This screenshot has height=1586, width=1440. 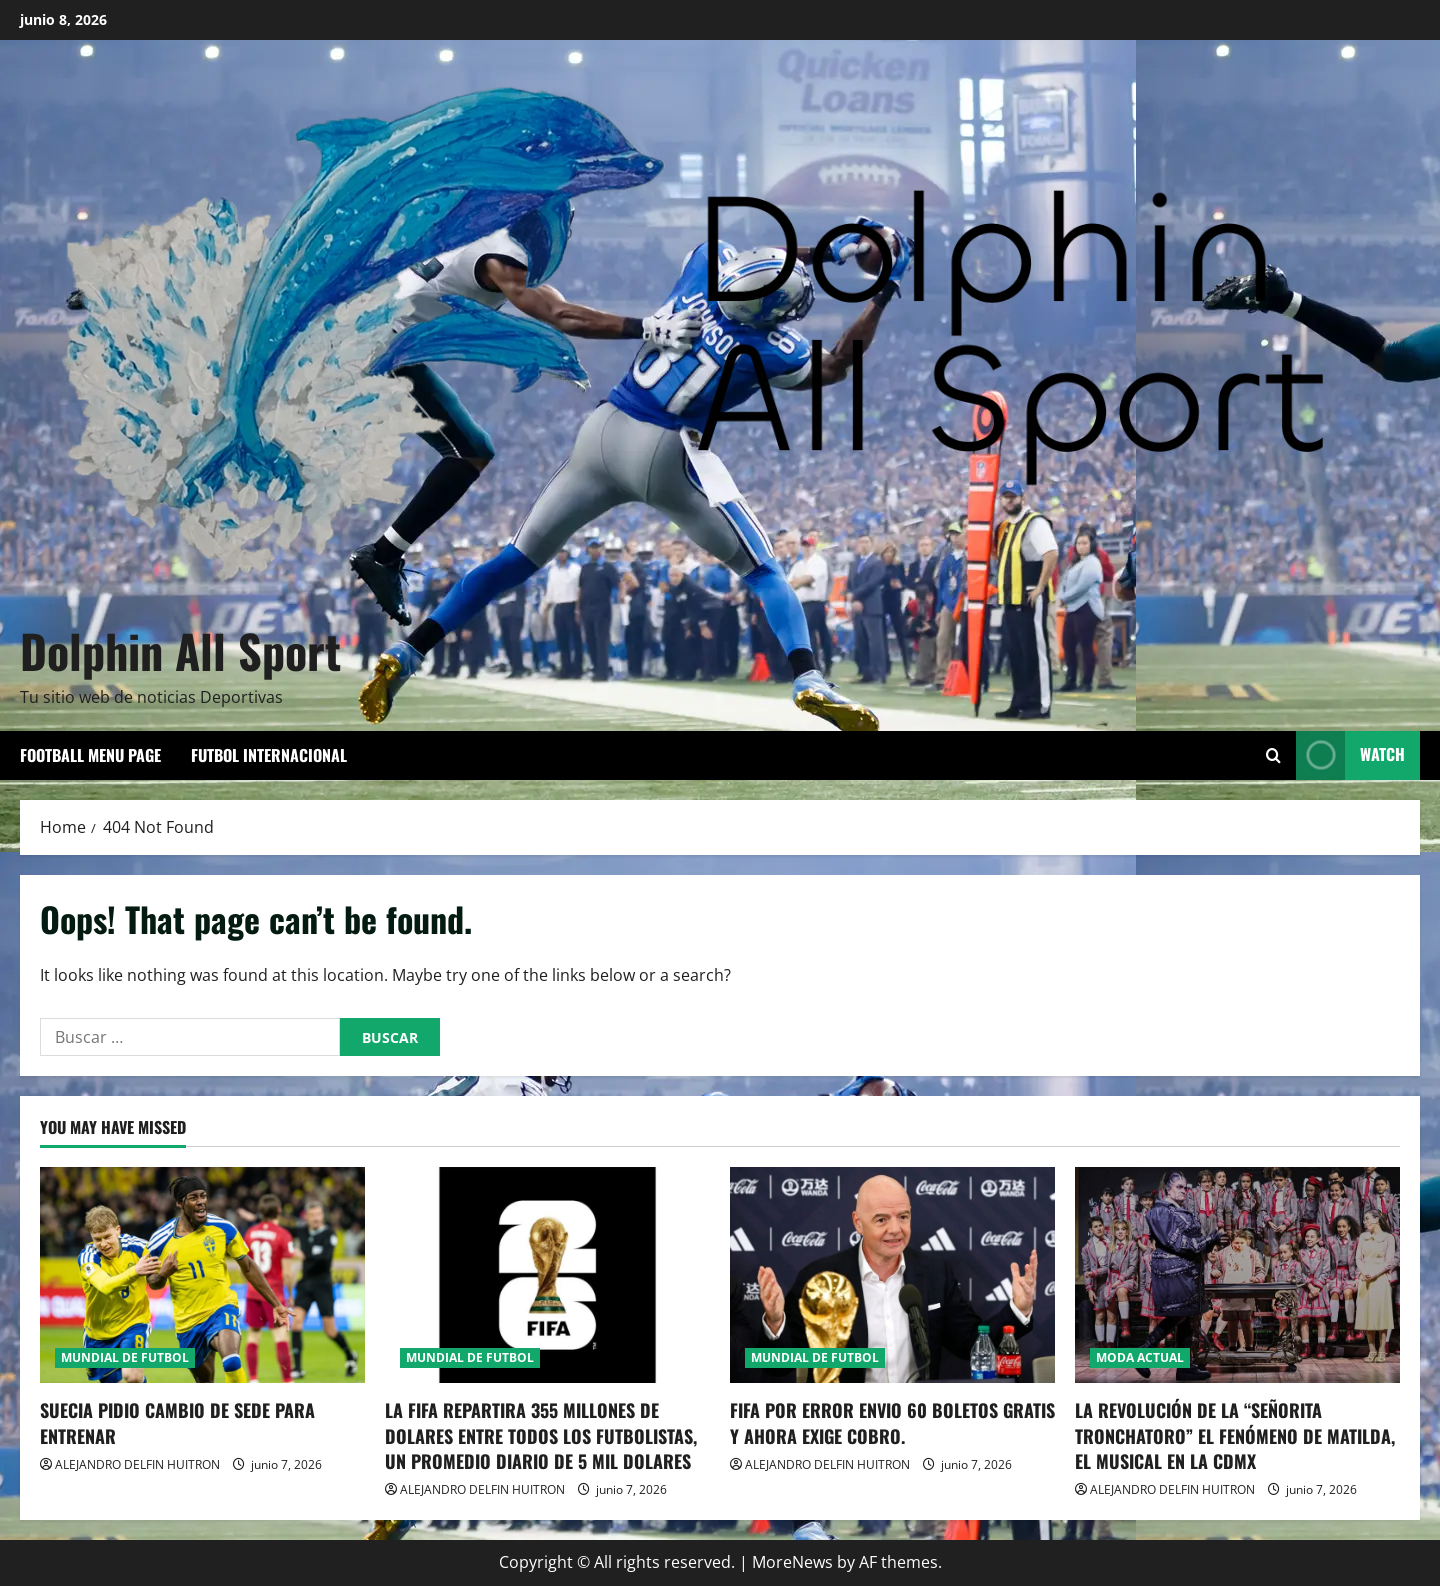 I want to click on MUNDIAL DE FUTBOL, so click(x=125, y=1357).